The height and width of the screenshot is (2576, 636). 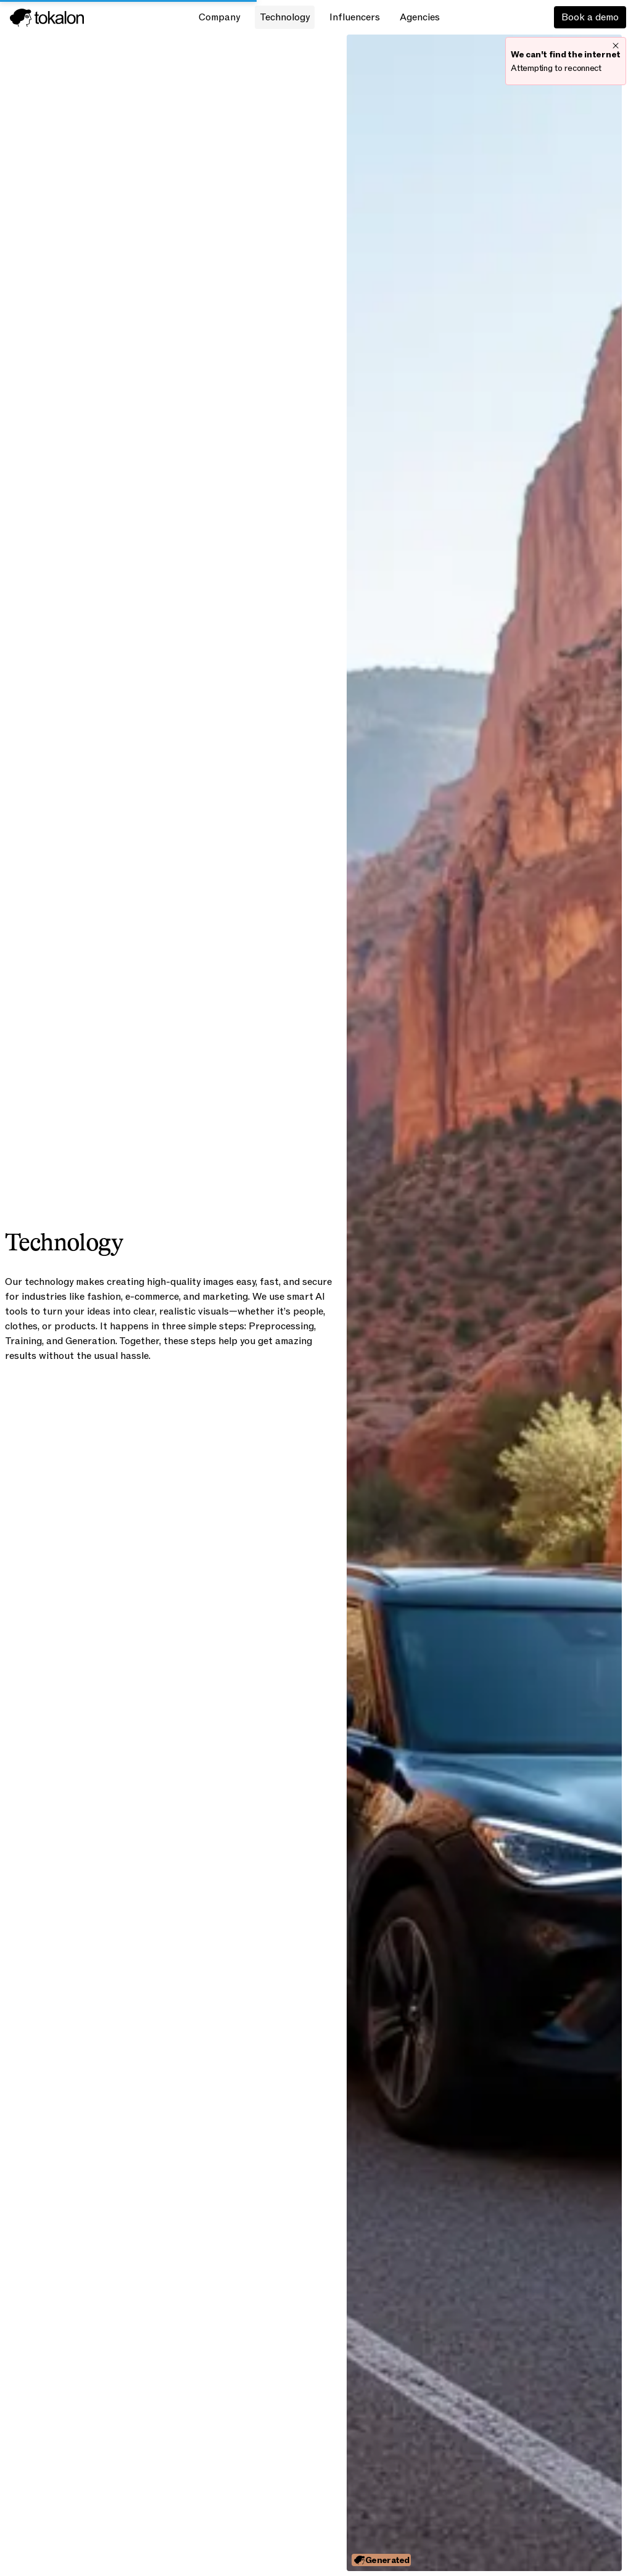 What do you see at coordinates (354, 17) in the screenshot?
I see `Influencers` at bounding box center [354, 17].